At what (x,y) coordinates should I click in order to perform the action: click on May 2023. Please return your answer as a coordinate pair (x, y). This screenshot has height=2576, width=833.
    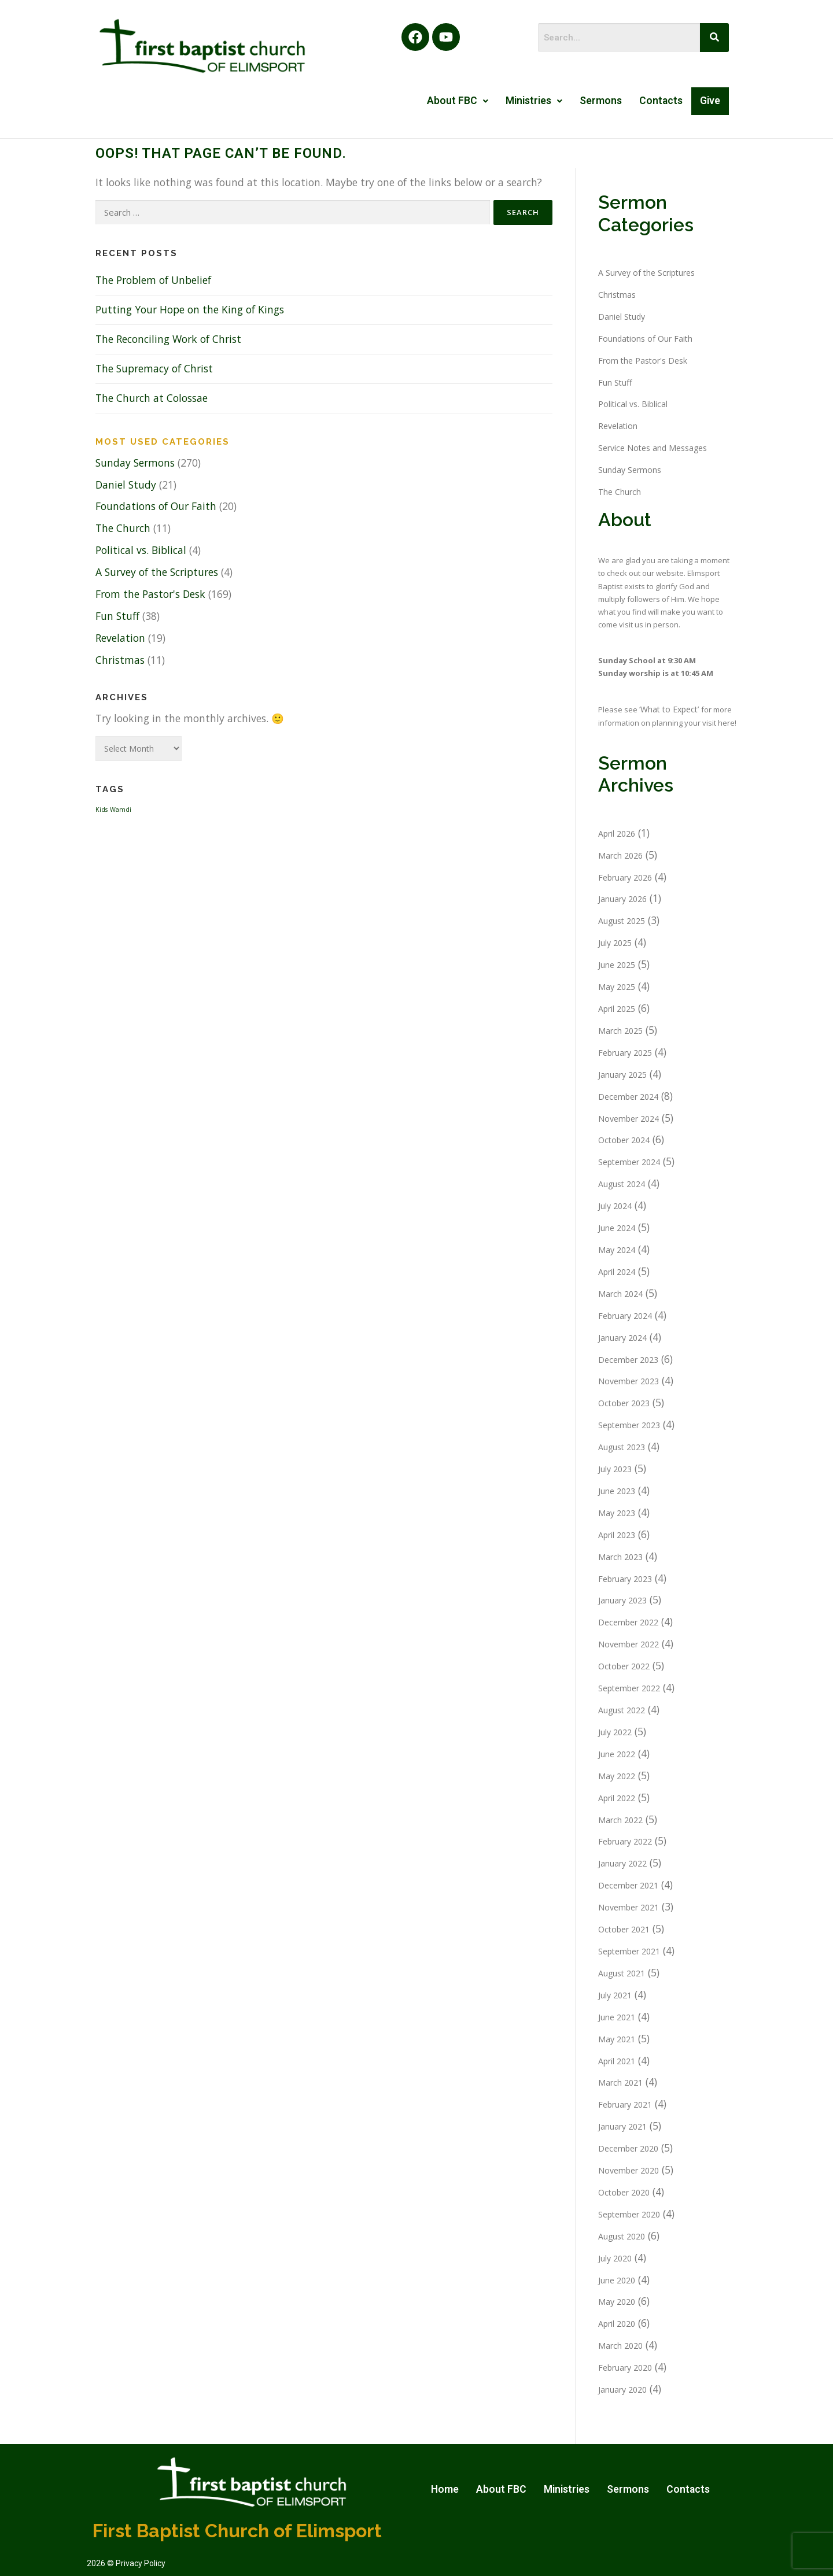
    Looking at the image, I should click on (616, 1512).